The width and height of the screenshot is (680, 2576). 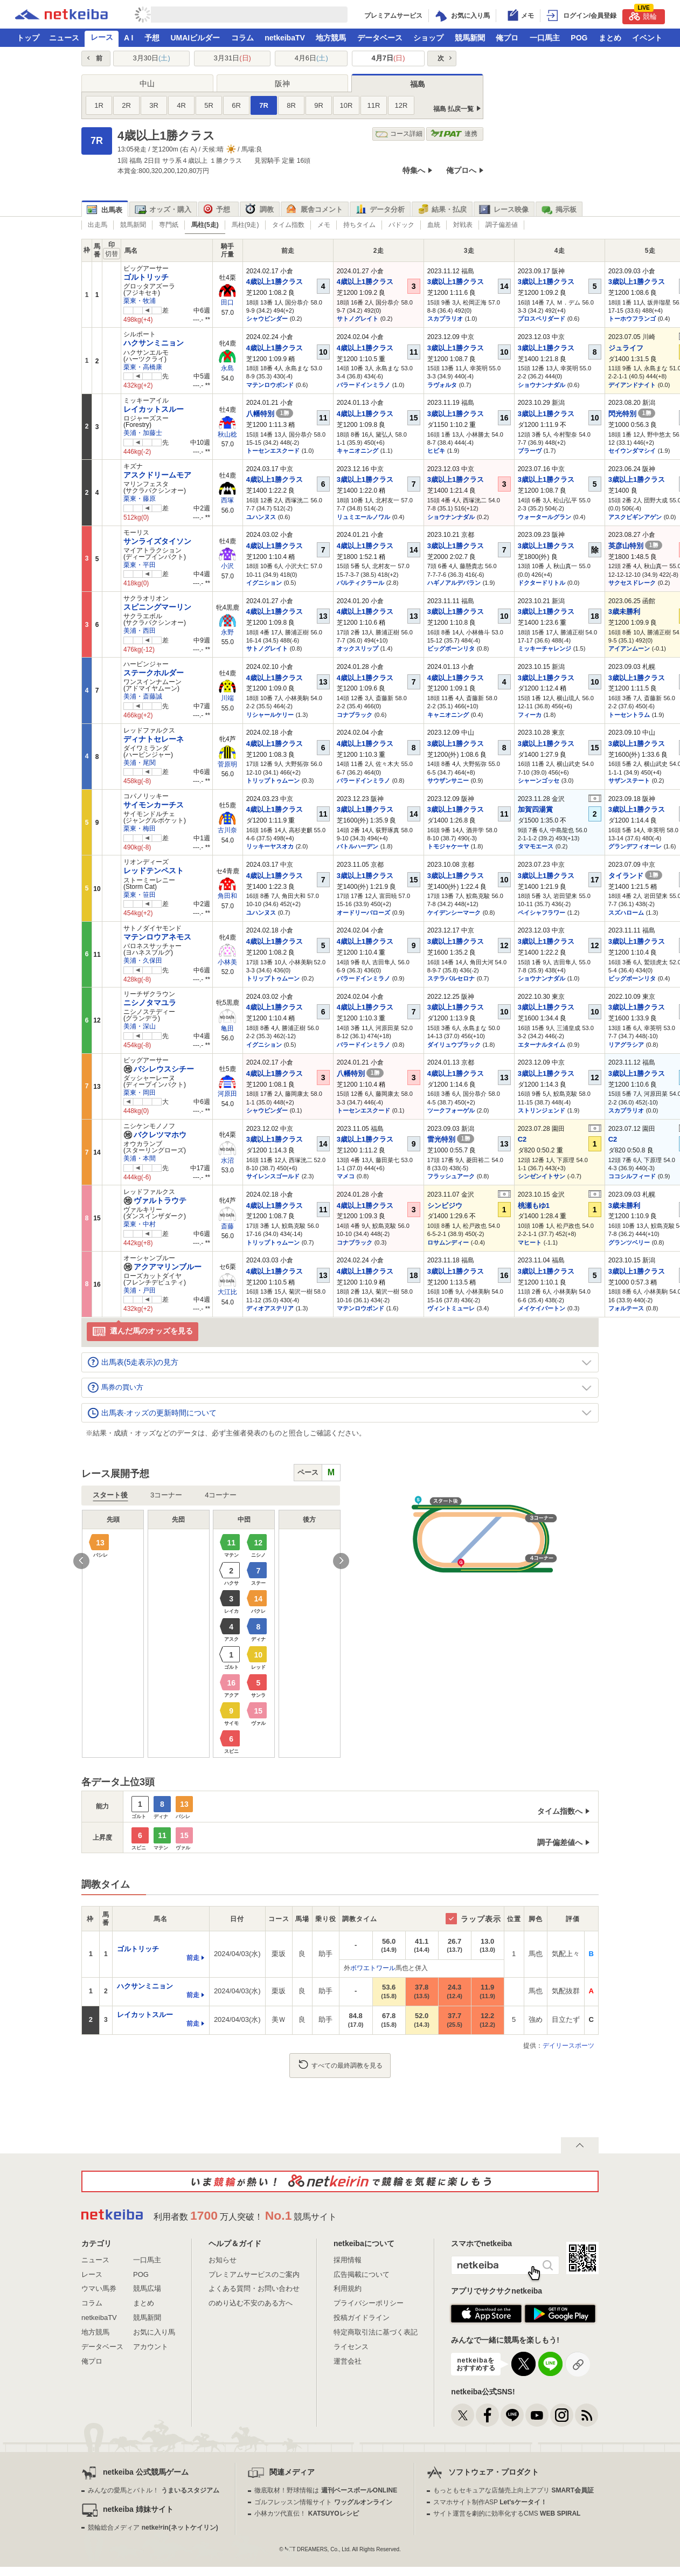 I want to click on 結果・払戻, so click(x=442, y=209).